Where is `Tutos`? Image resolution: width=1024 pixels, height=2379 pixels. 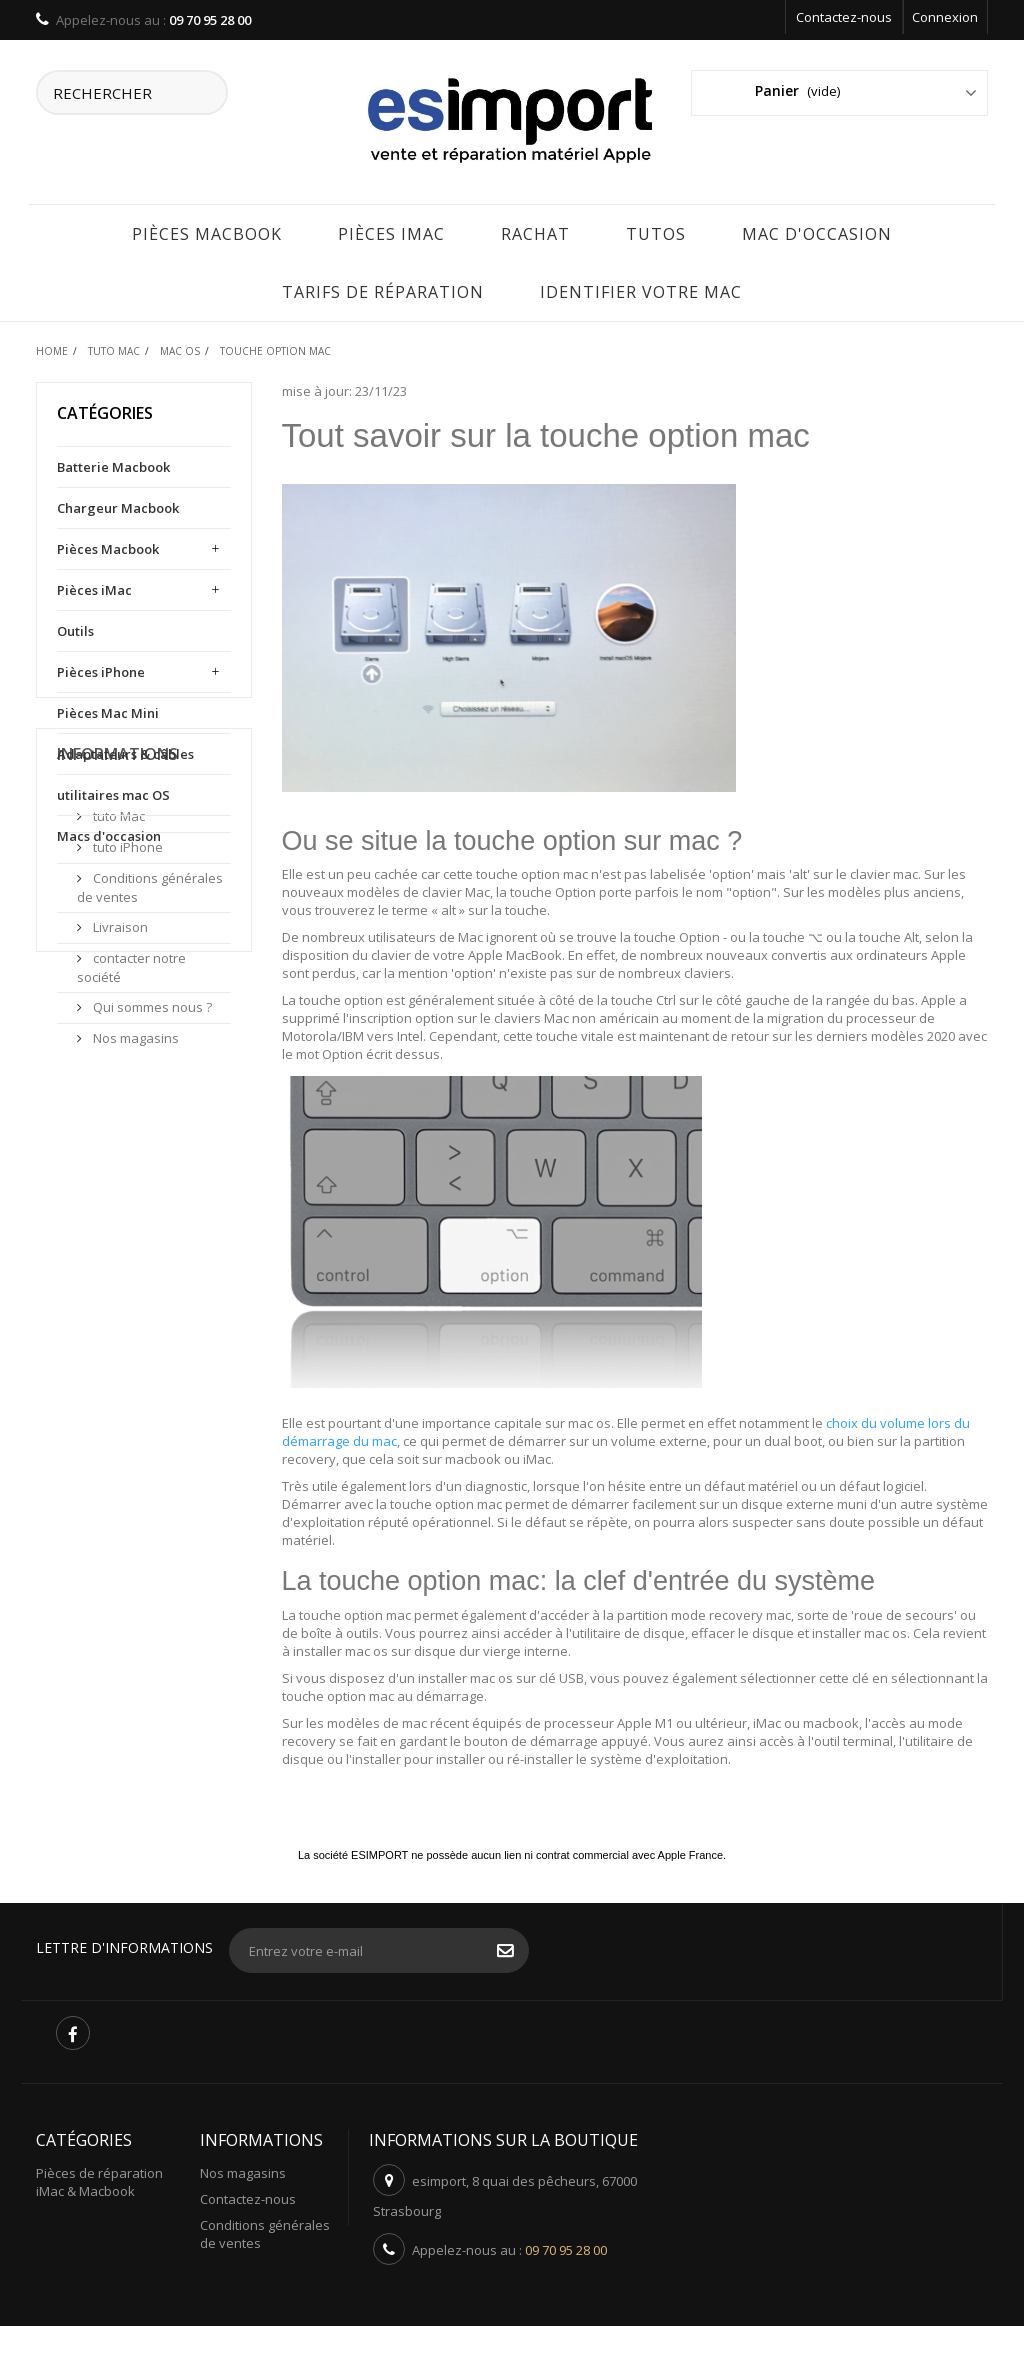
Tutos is located at coordinates (656, 232).